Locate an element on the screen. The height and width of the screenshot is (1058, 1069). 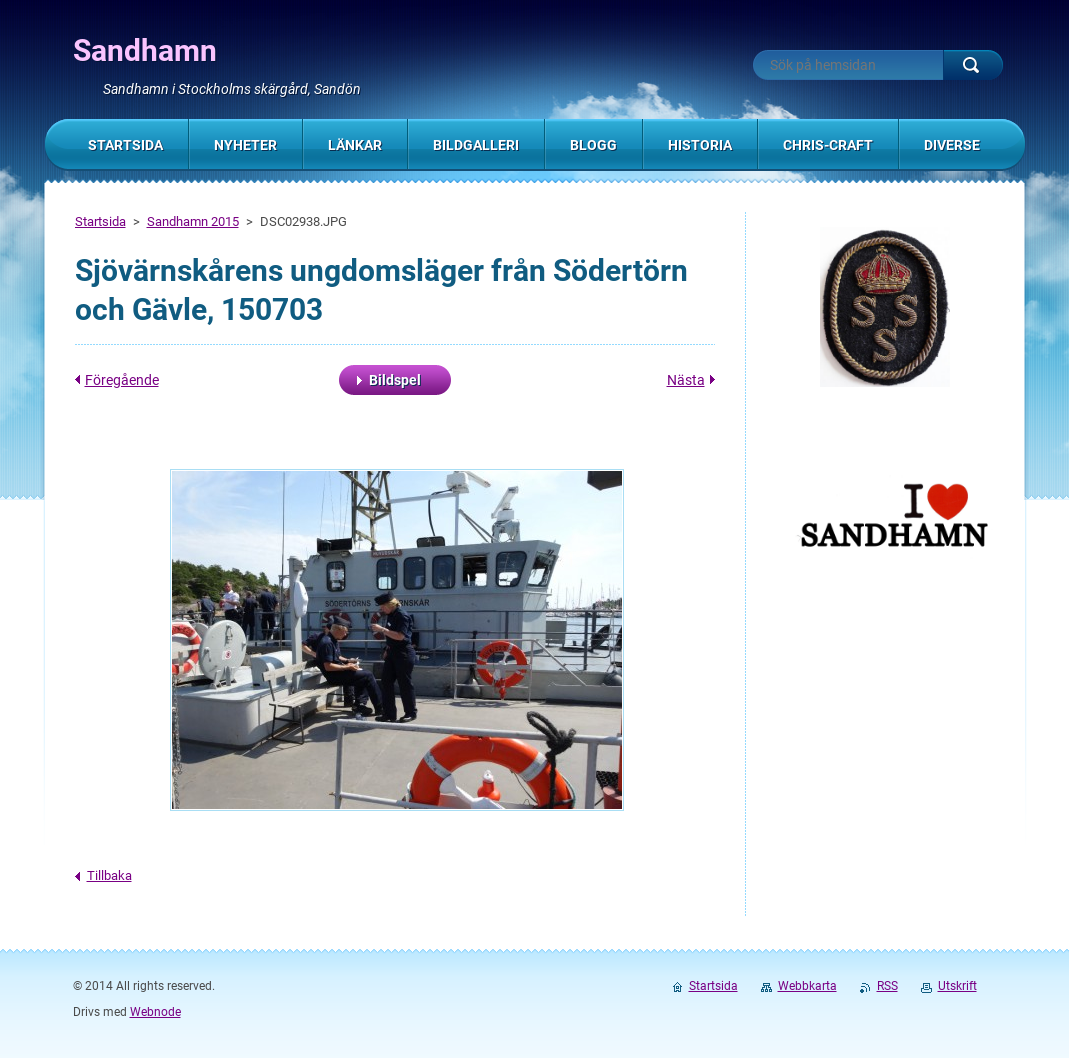
Sandhamn 2015 is located at coordinates (193, 221).